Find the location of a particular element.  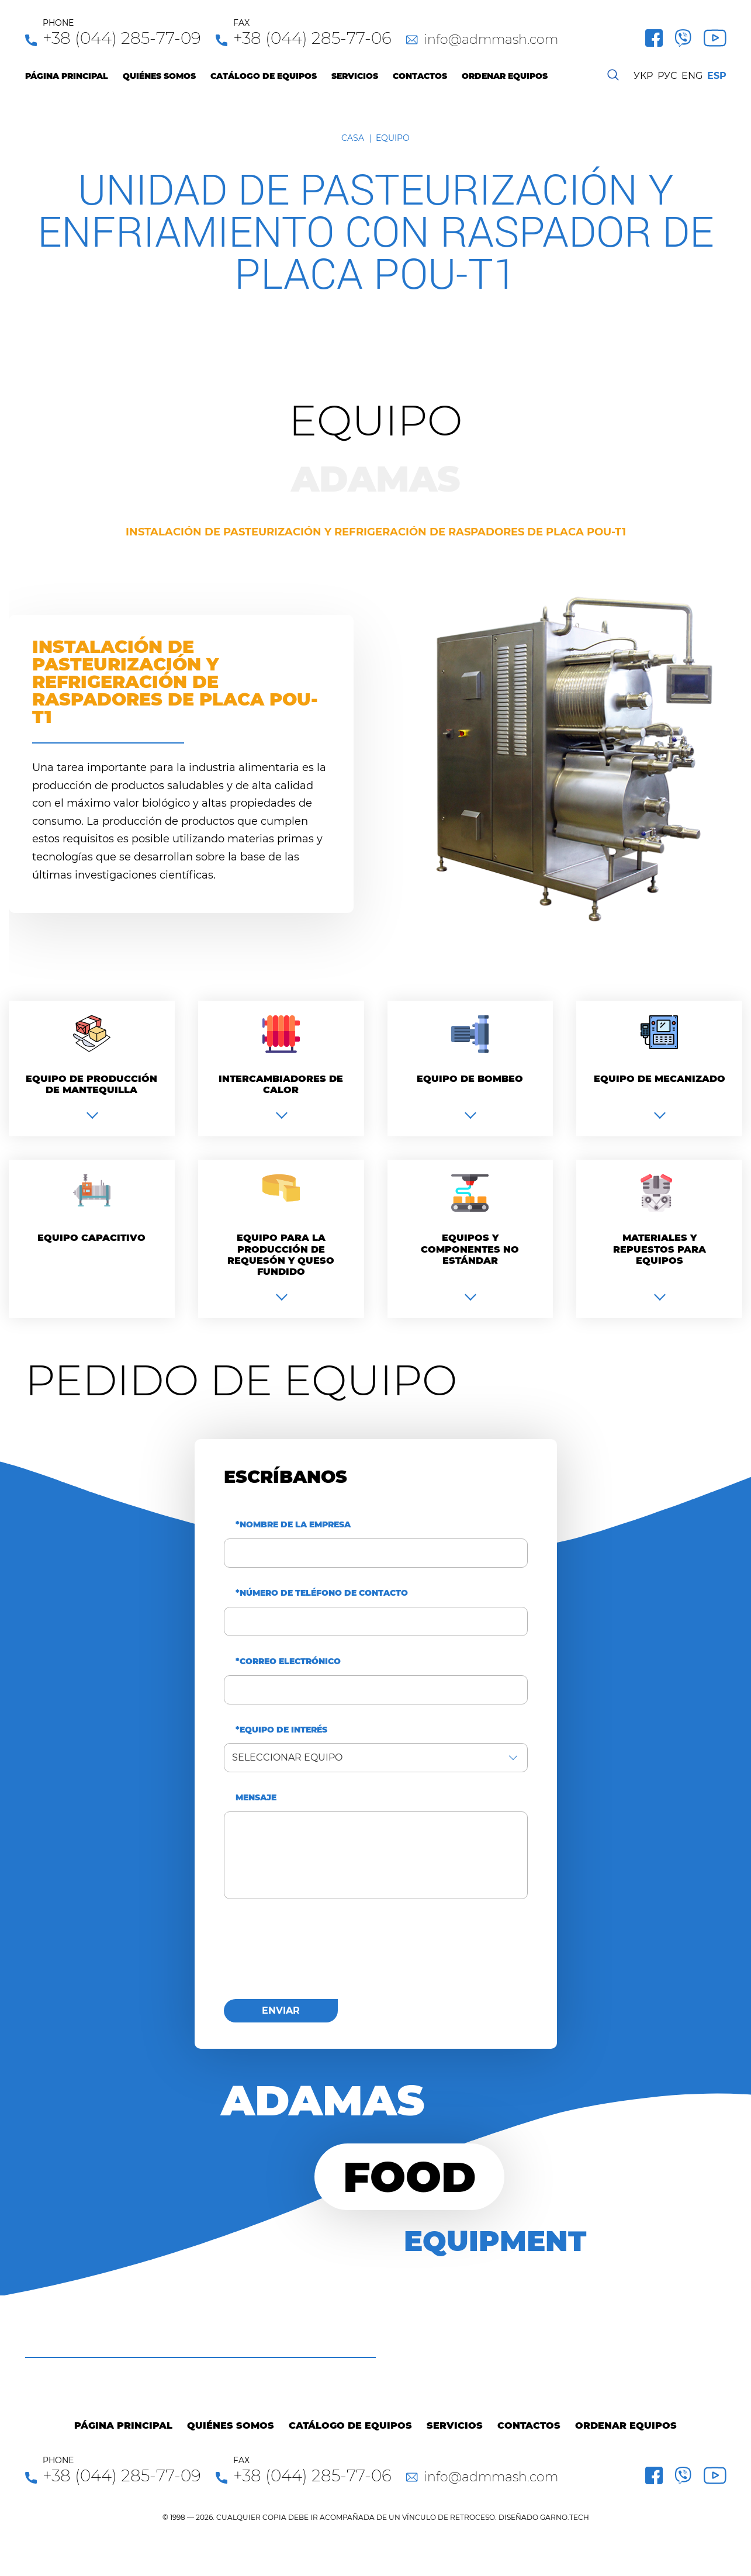

Equipo para la producción de requesón y queso fundido is located at coordinates (280, 1254).